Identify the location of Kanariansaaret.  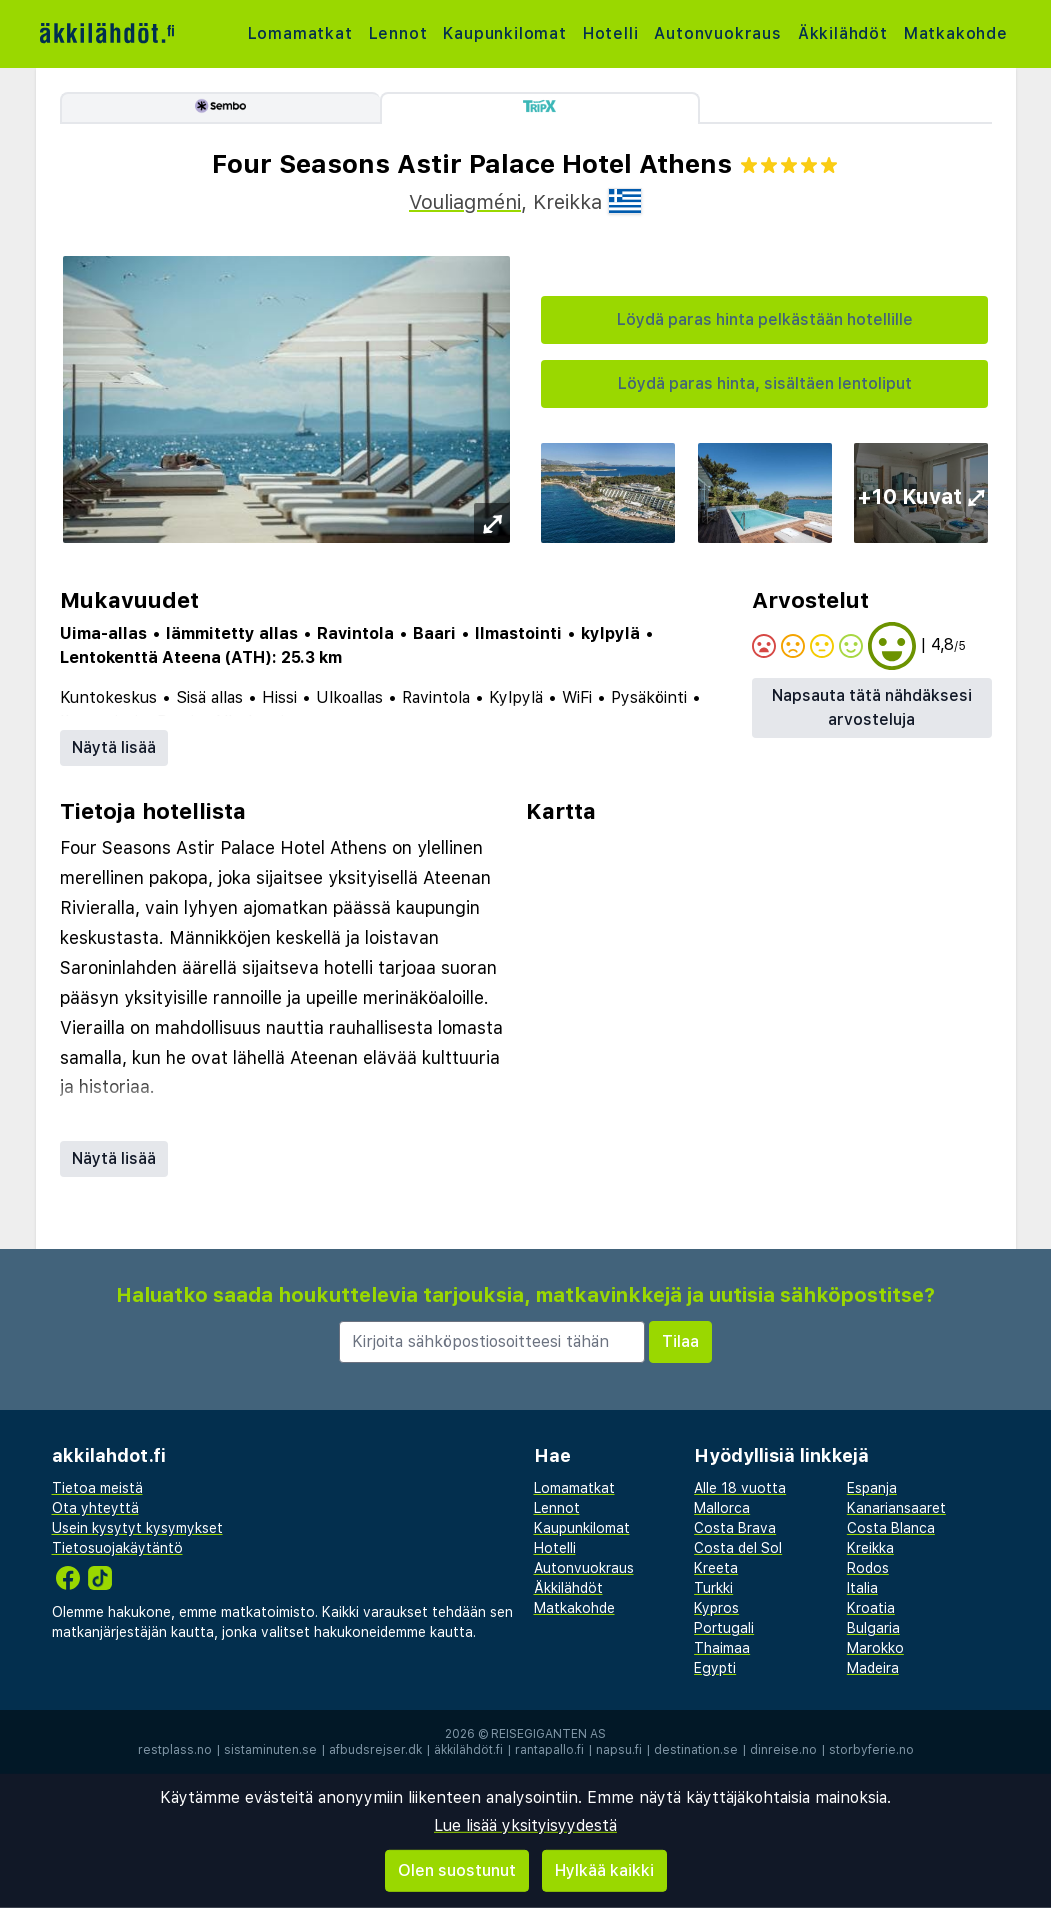
(896, 1508).